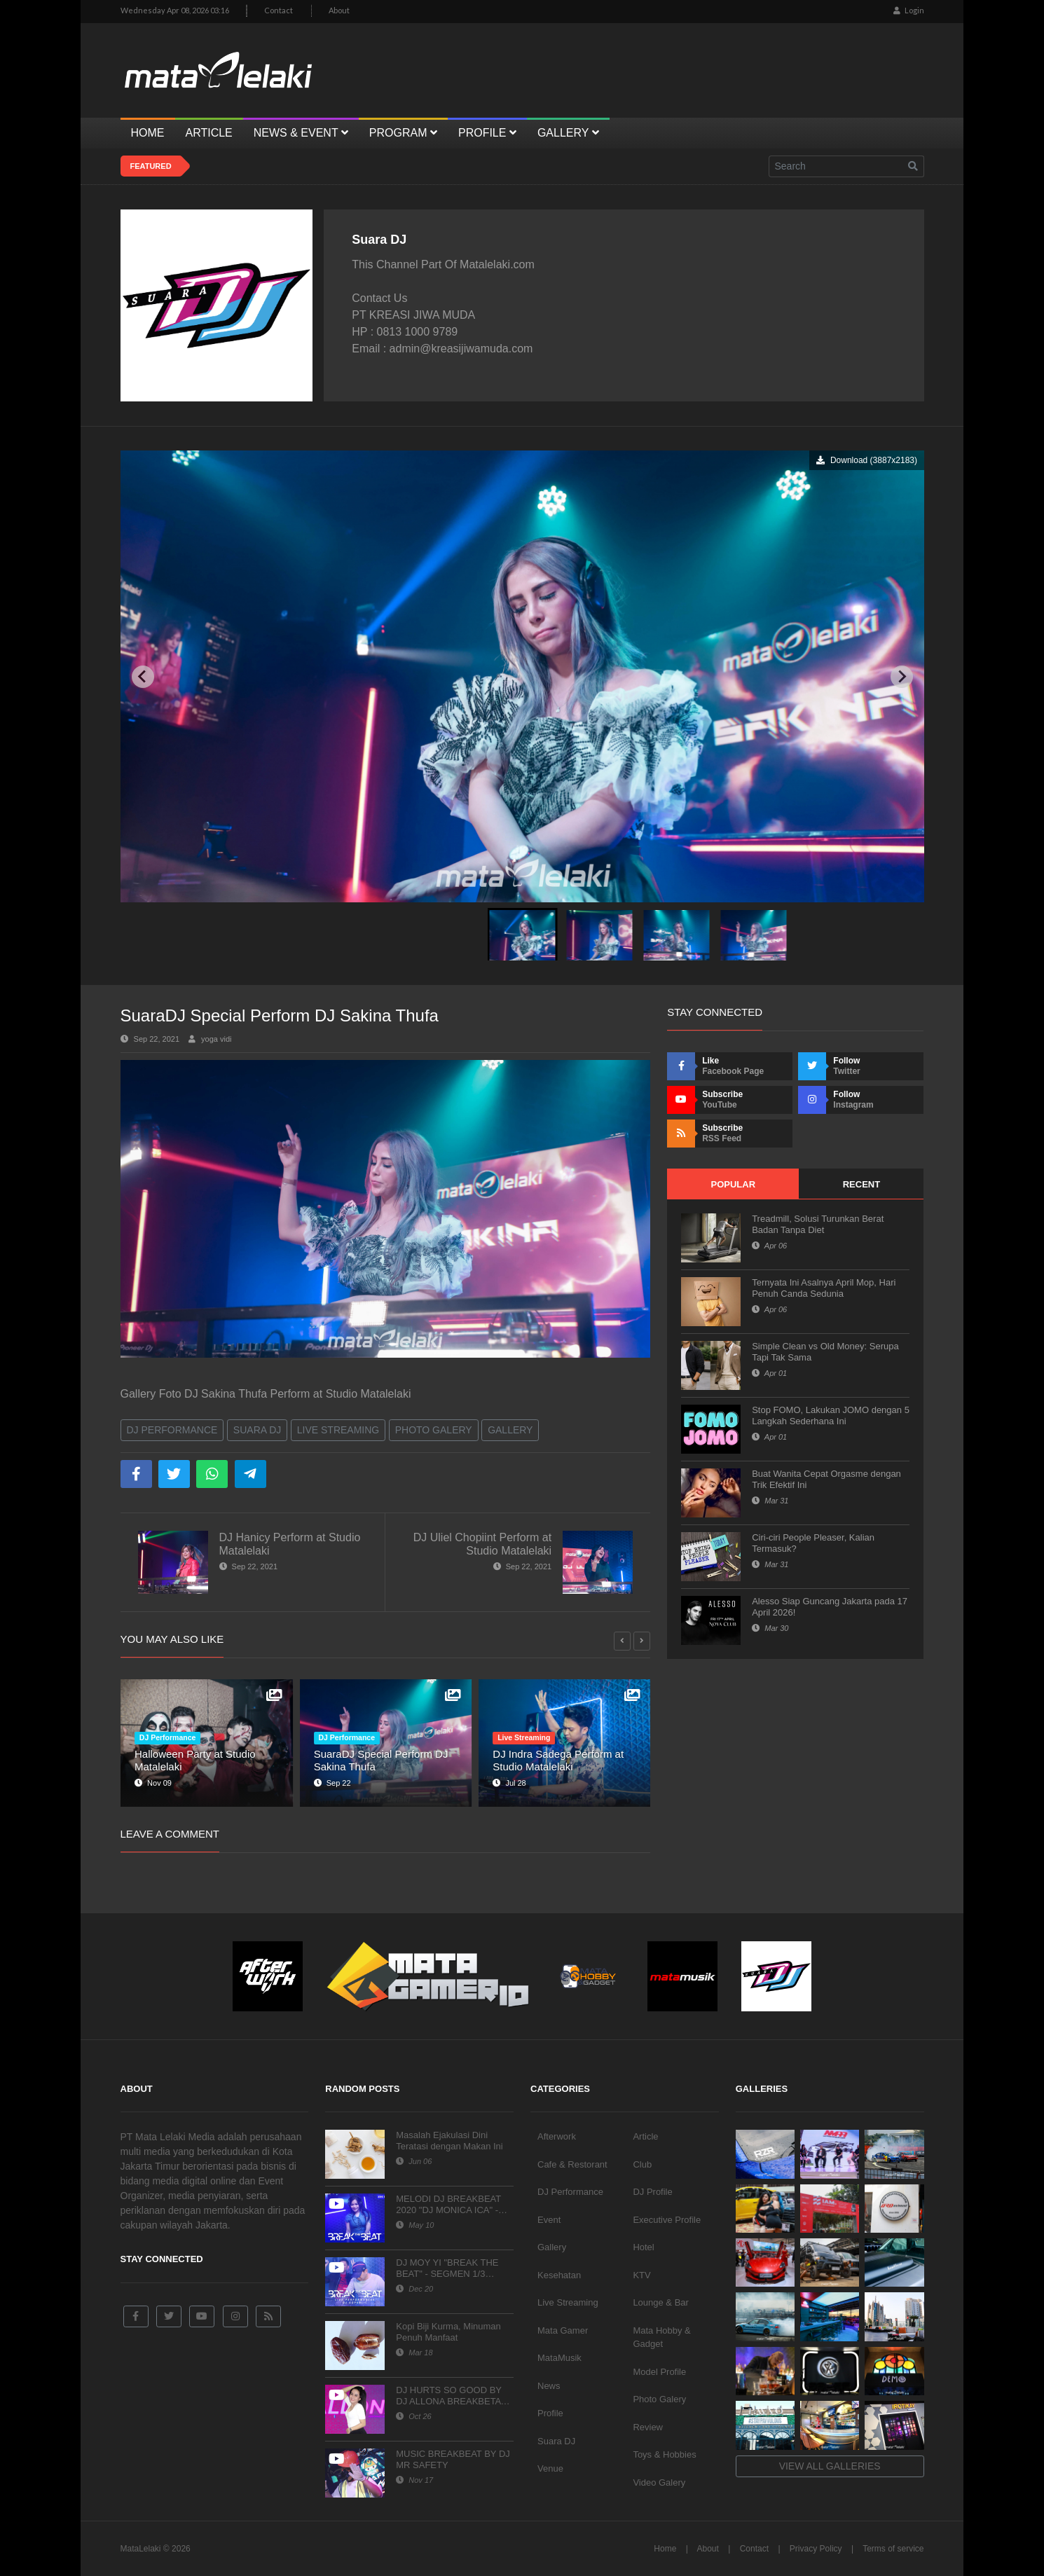  Describe the element at coordinates (908, 10) in the screenshot. I see `Login` at that location.